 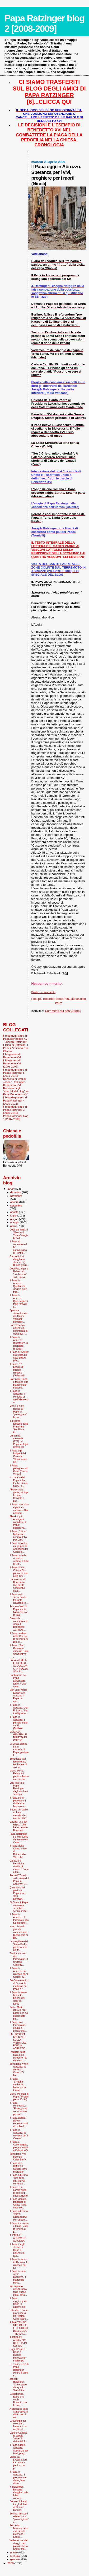 I want to click on Il blog degli amici di Papa Ratzinger 4 [2010-2011], so click(x=15, y=1100).